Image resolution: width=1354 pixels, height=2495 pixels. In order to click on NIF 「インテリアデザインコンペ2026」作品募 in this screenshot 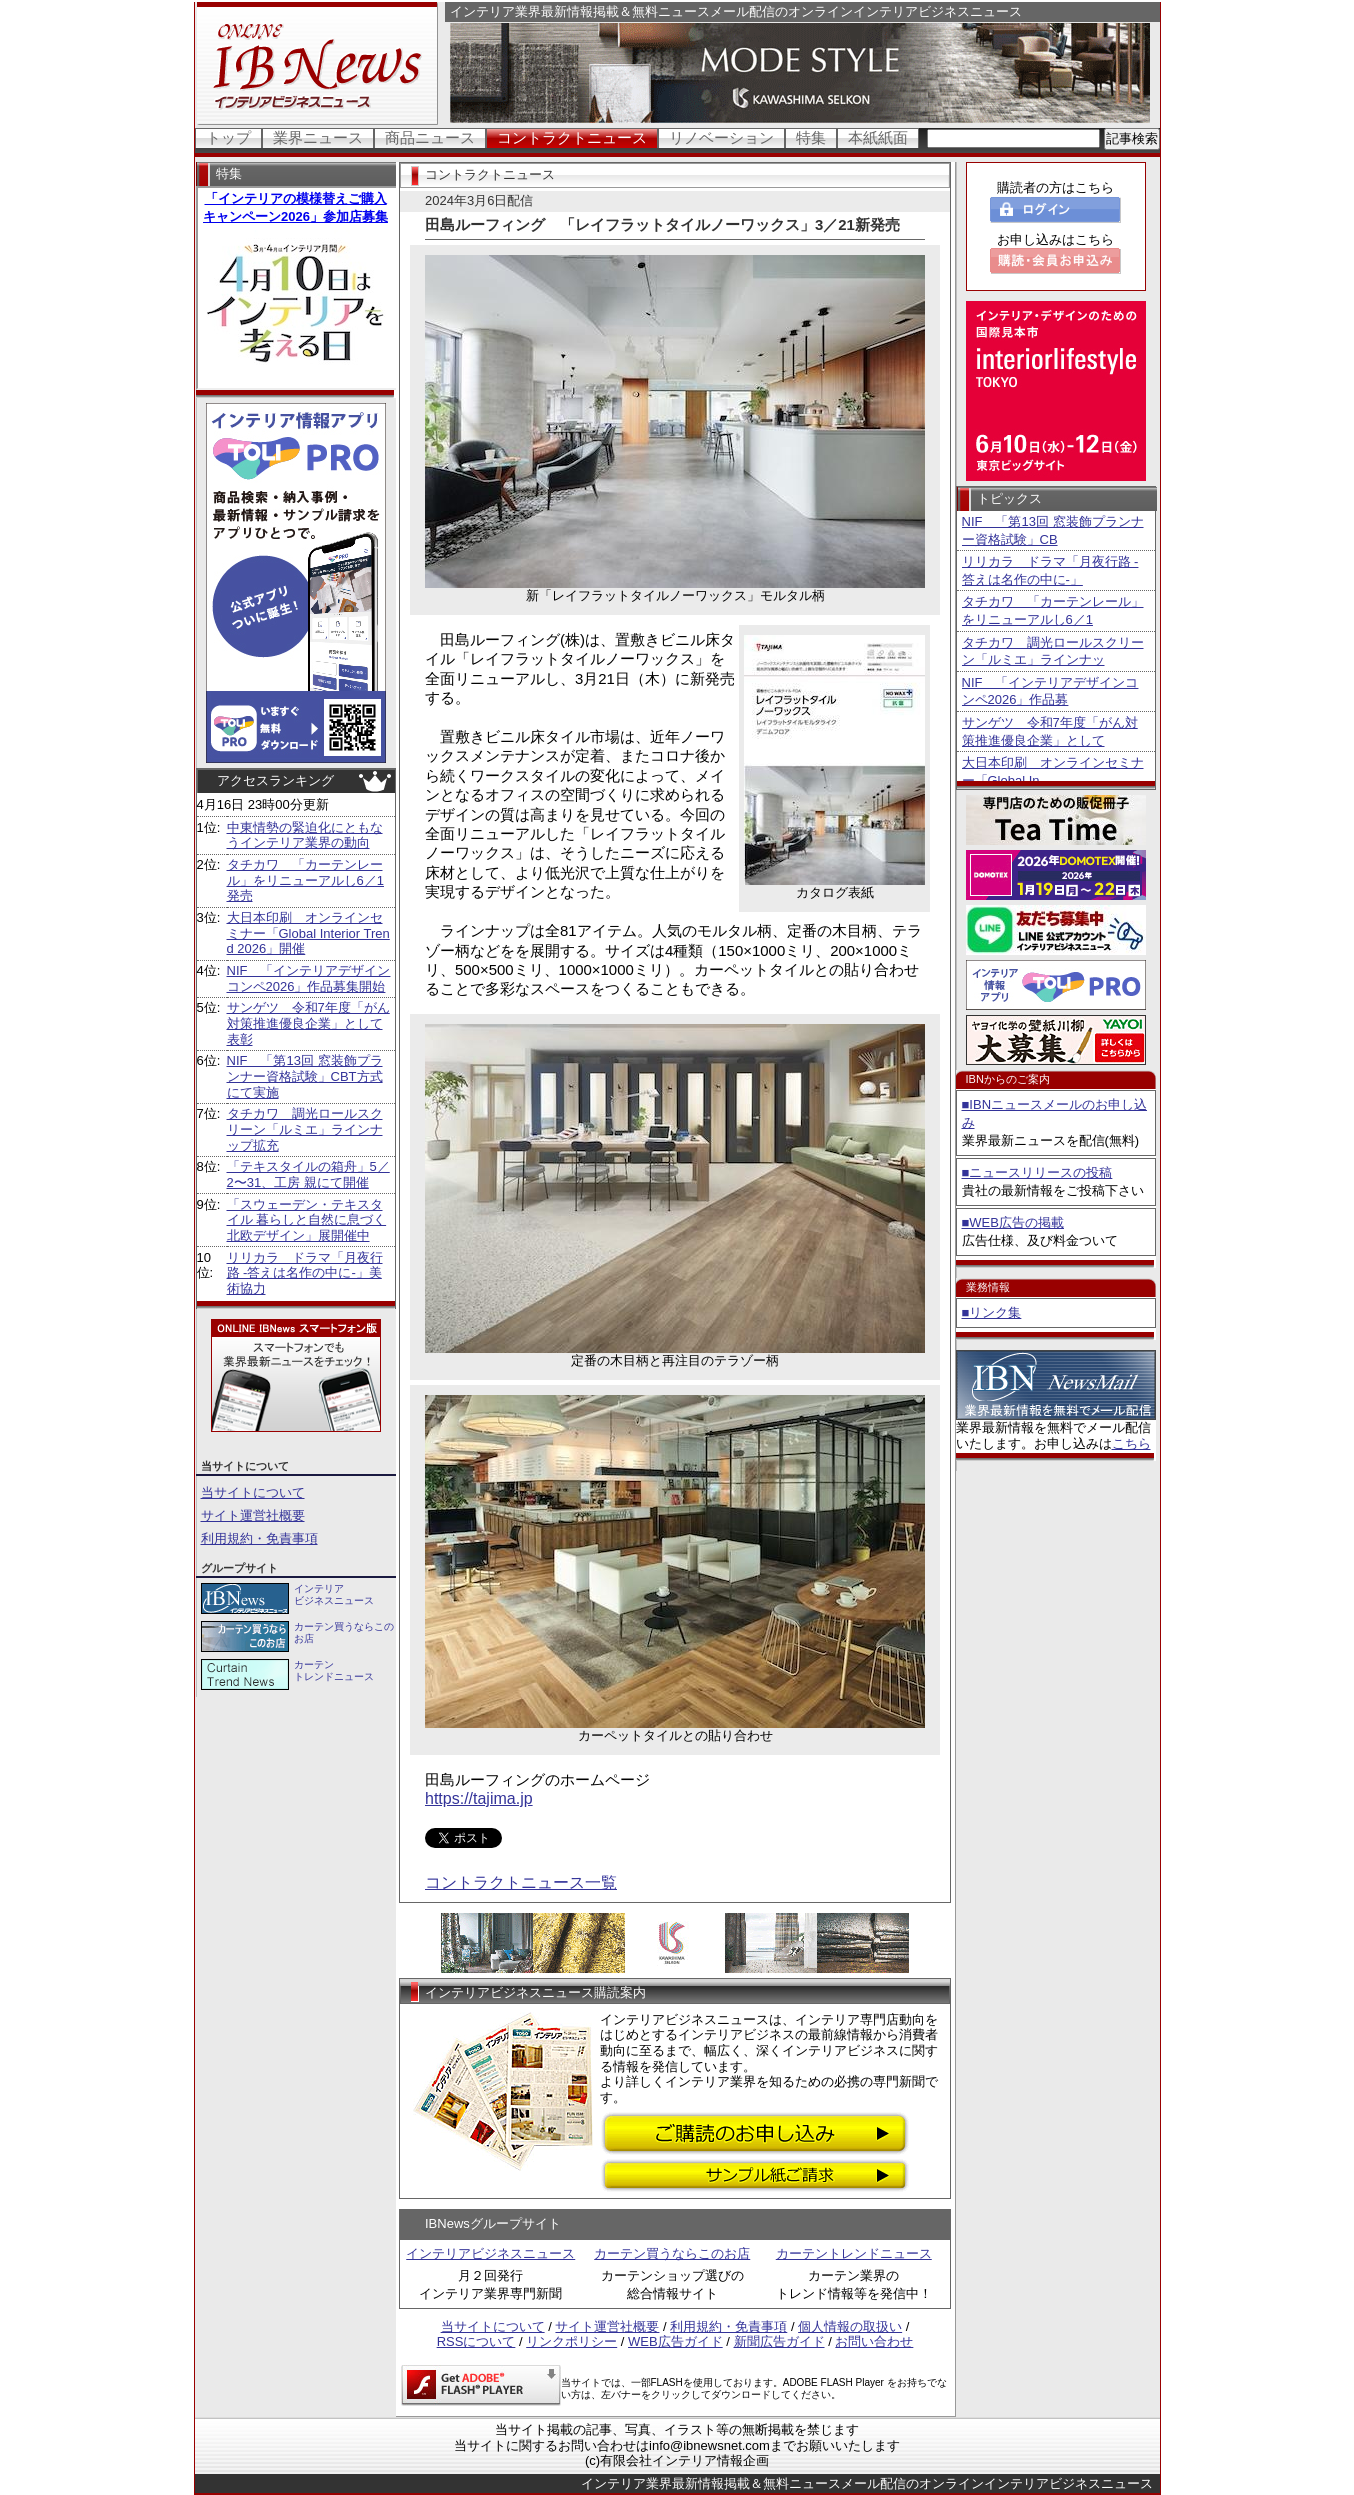, I will do `click(1050, 691)`.